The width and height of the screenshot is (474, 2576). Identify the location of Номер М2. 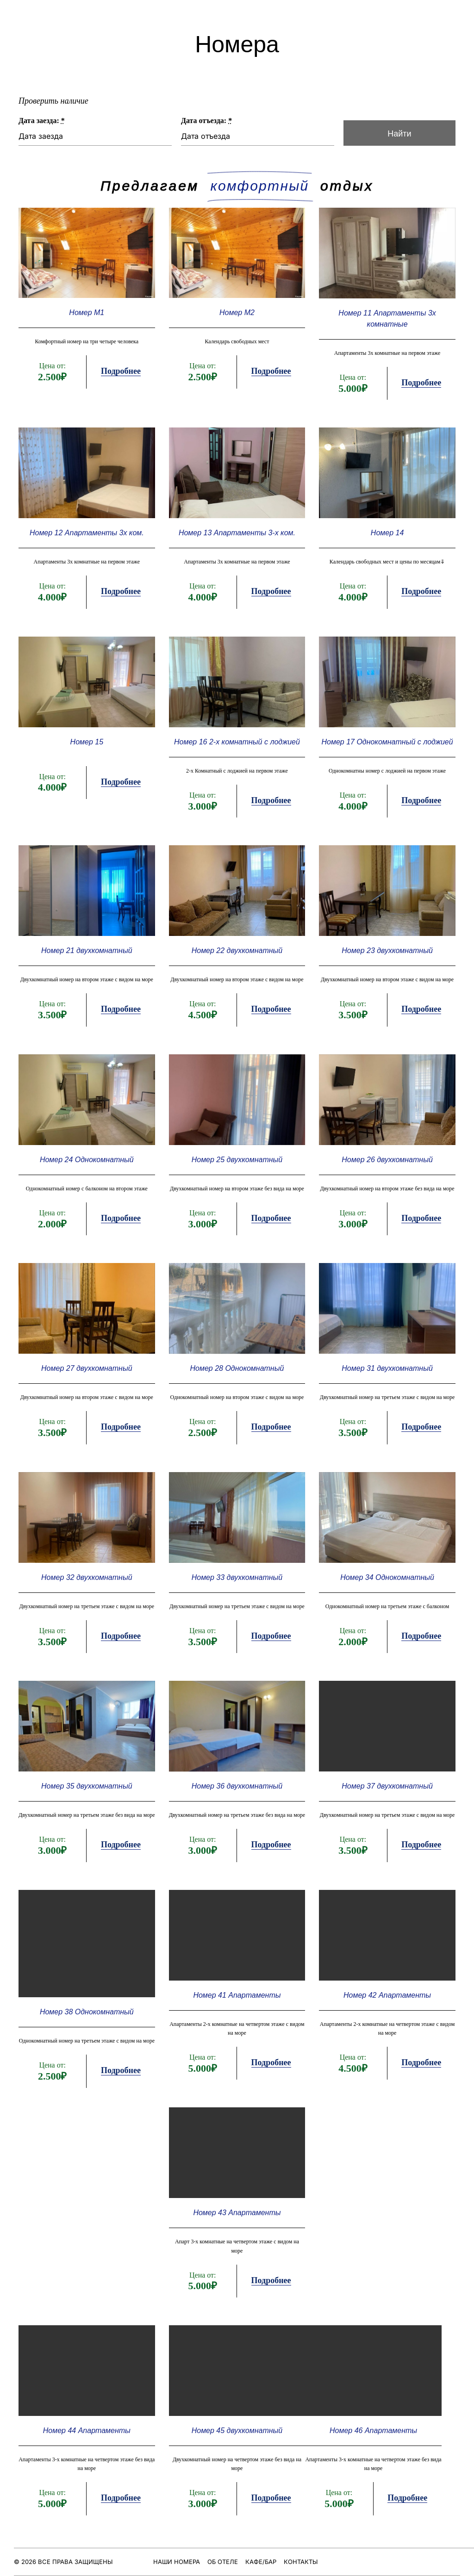
(237, 340).